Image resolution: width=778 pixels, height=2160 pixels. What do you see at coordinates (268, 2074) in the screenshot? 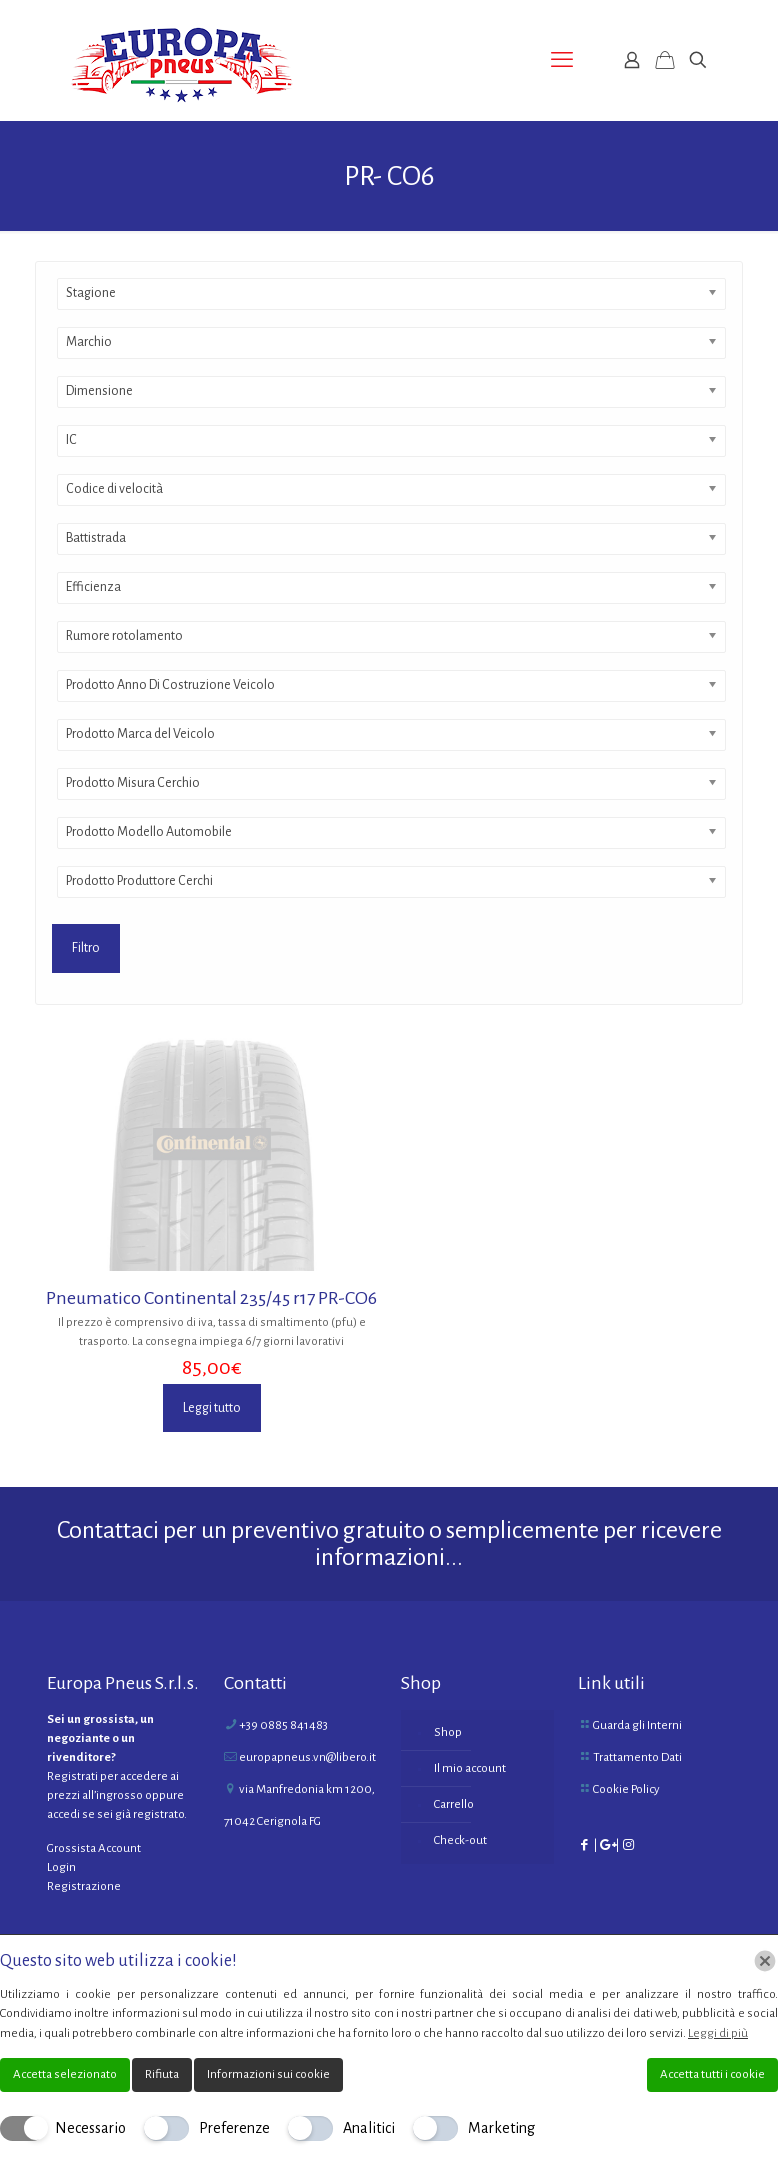
I see `Informazioni sui cookie` at bounding box center [268, 2074].